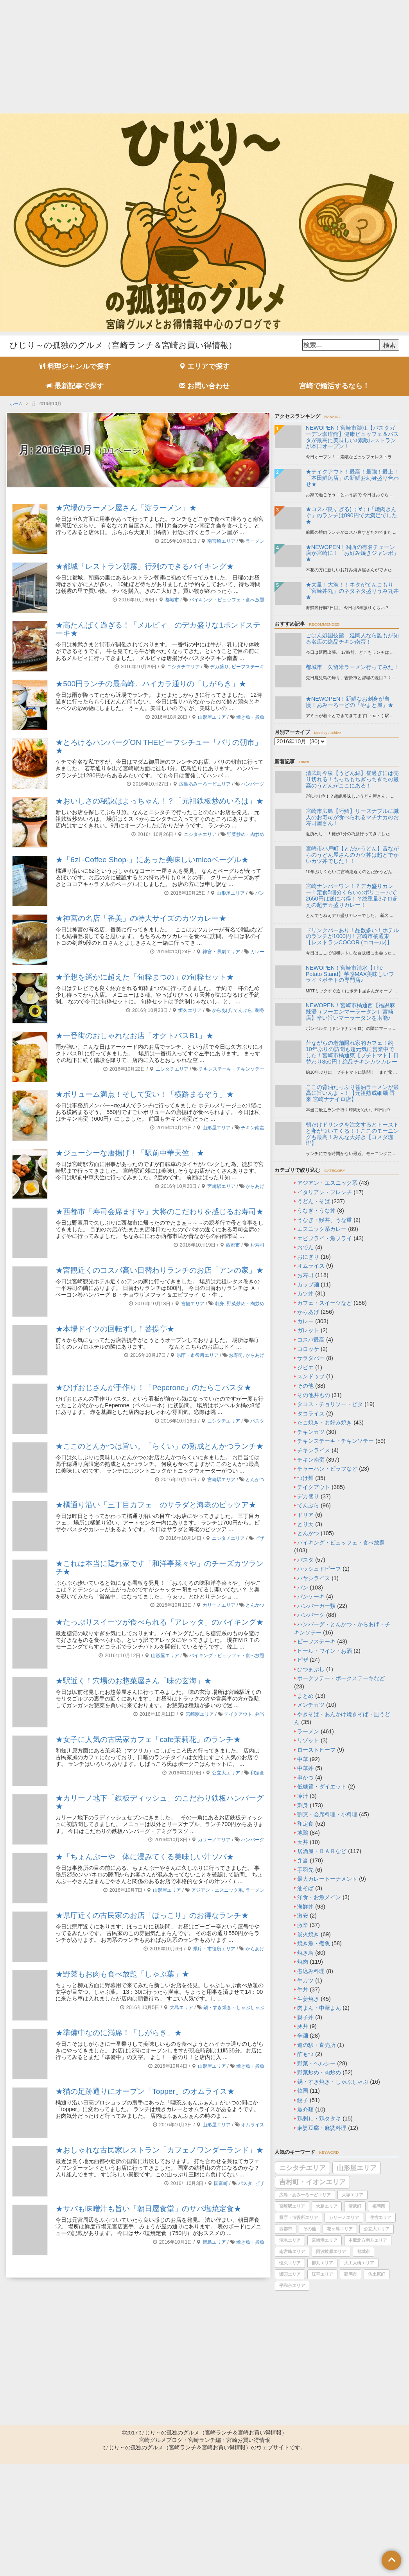  What do you see at coordinates (257, 1245) in the screenshot?
I see `お寿司` at bounding box center [257, 1245].